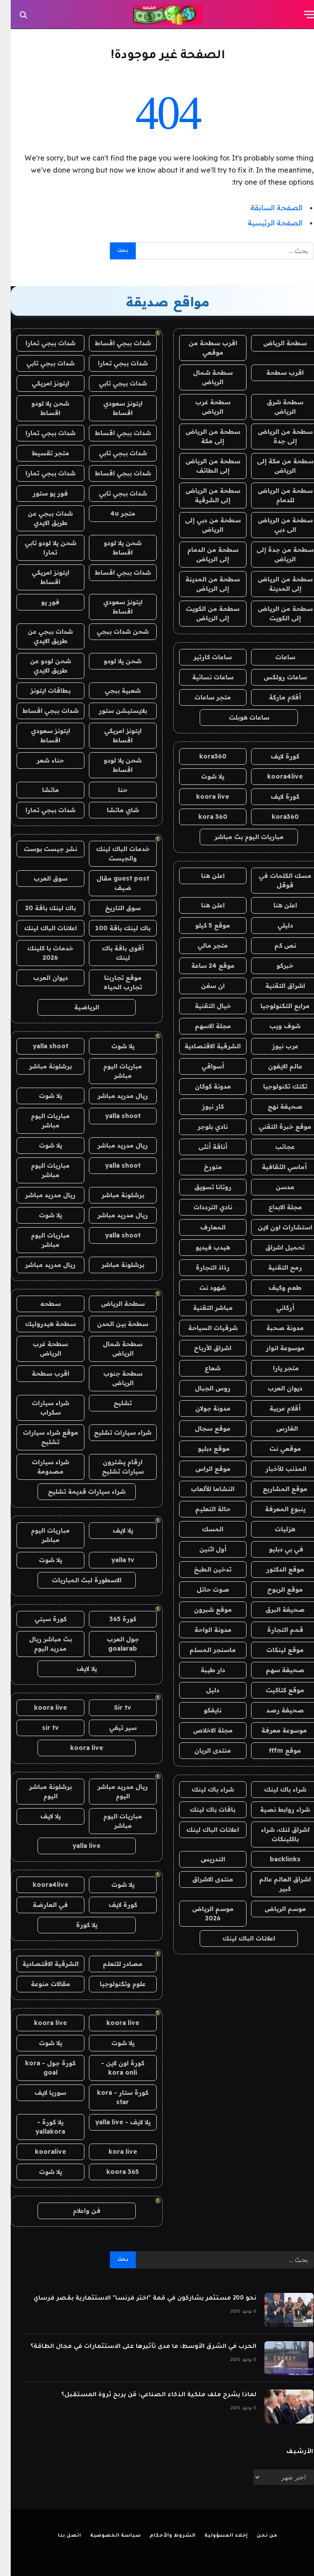  I want to click on موسم الرياض, so click(274, 1909).